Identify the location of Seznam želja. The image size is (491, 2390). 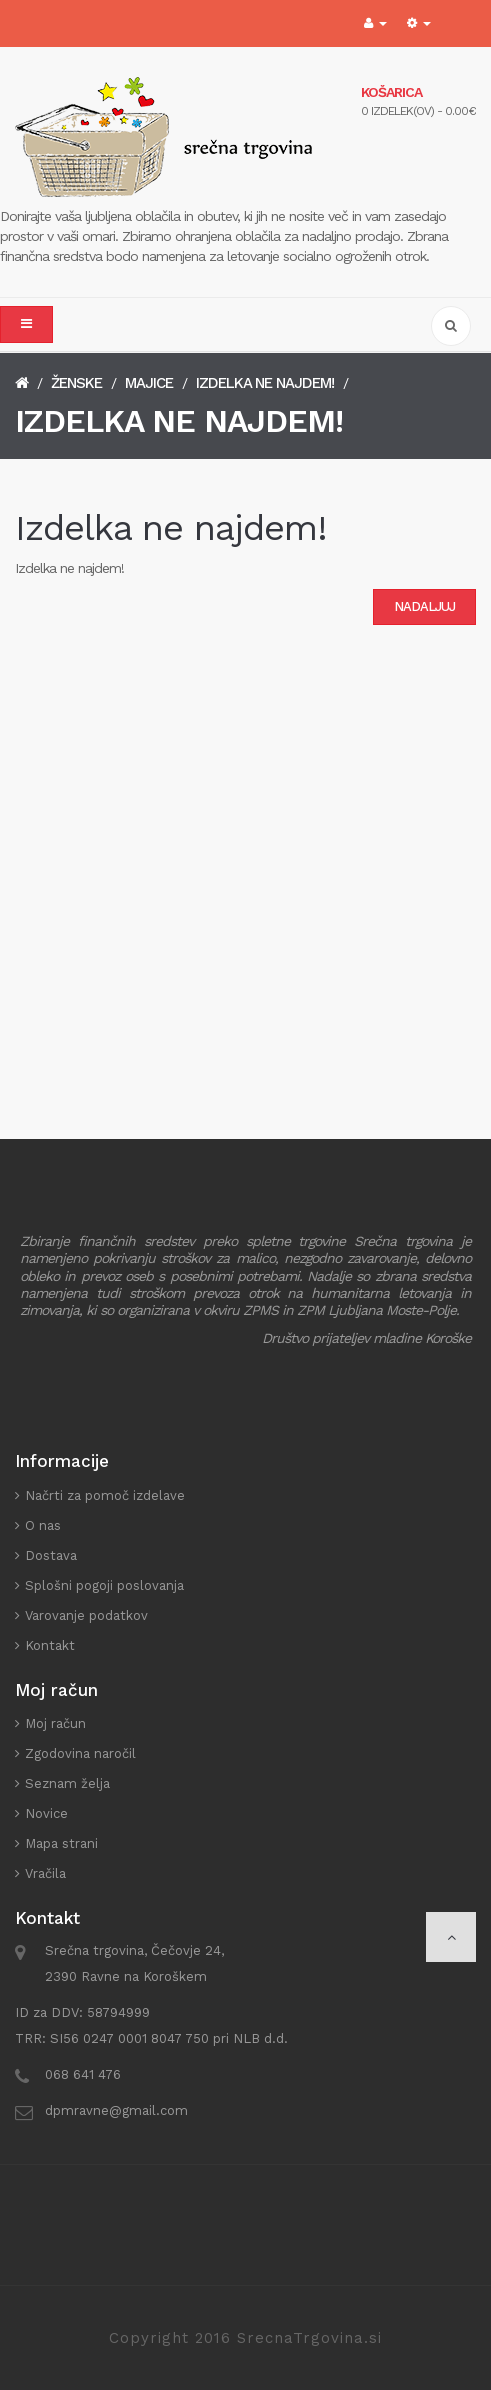
(67, 1783).